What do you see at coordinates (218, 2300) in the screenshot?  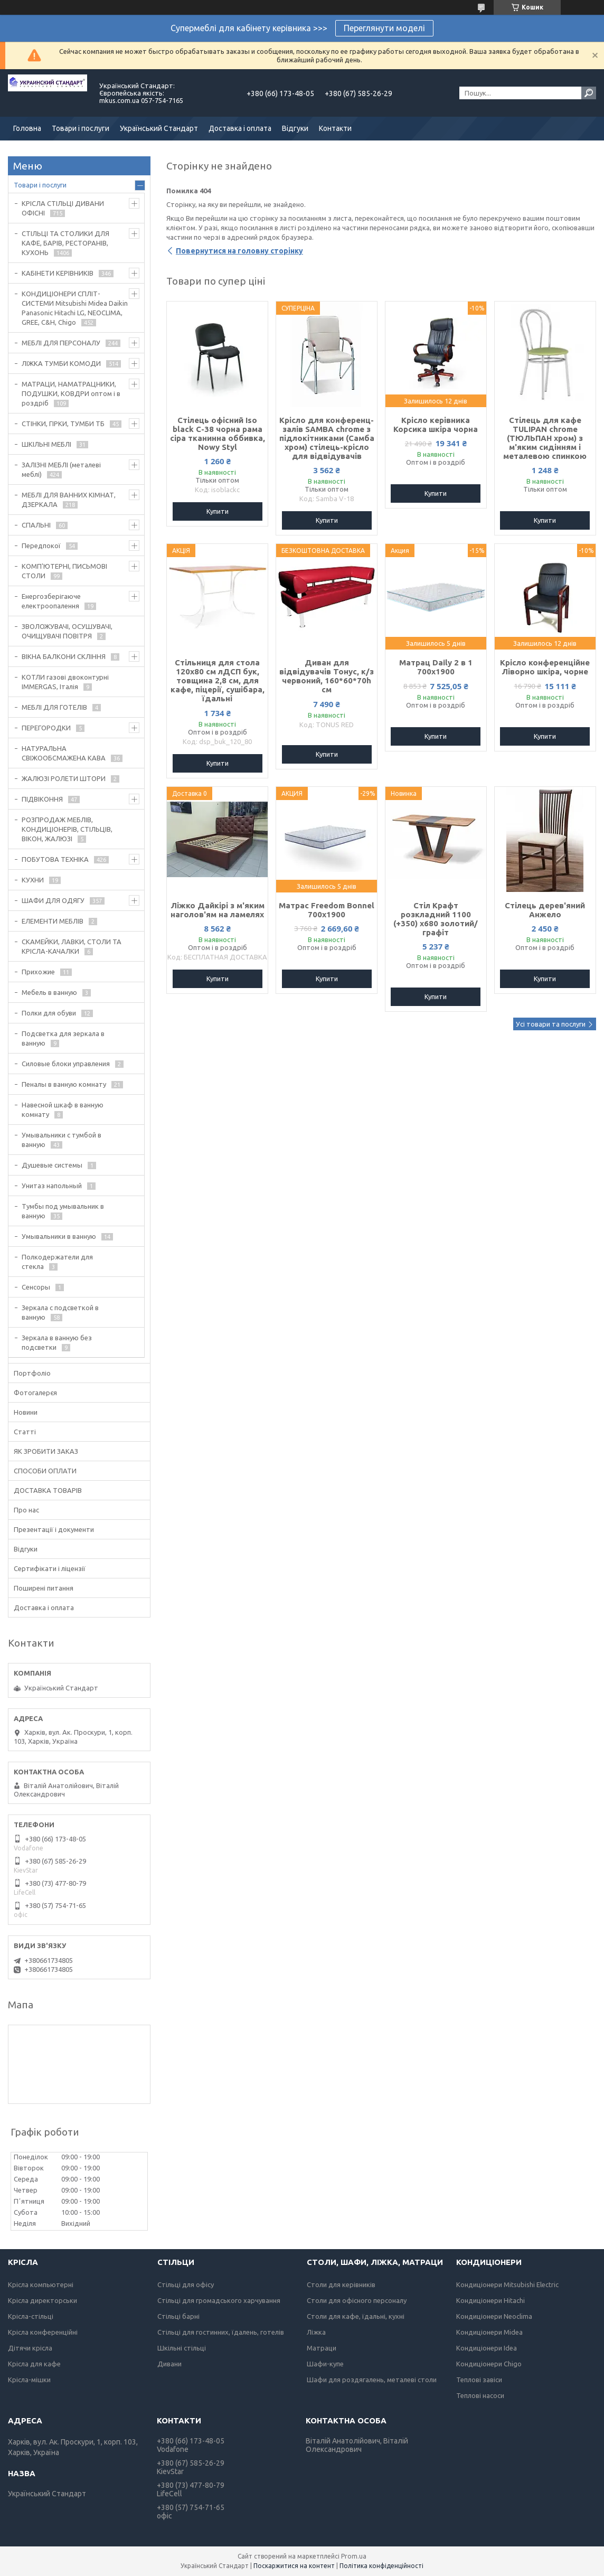 I see `Стільці для громадського харчування` at bounding box center [218, 2300].